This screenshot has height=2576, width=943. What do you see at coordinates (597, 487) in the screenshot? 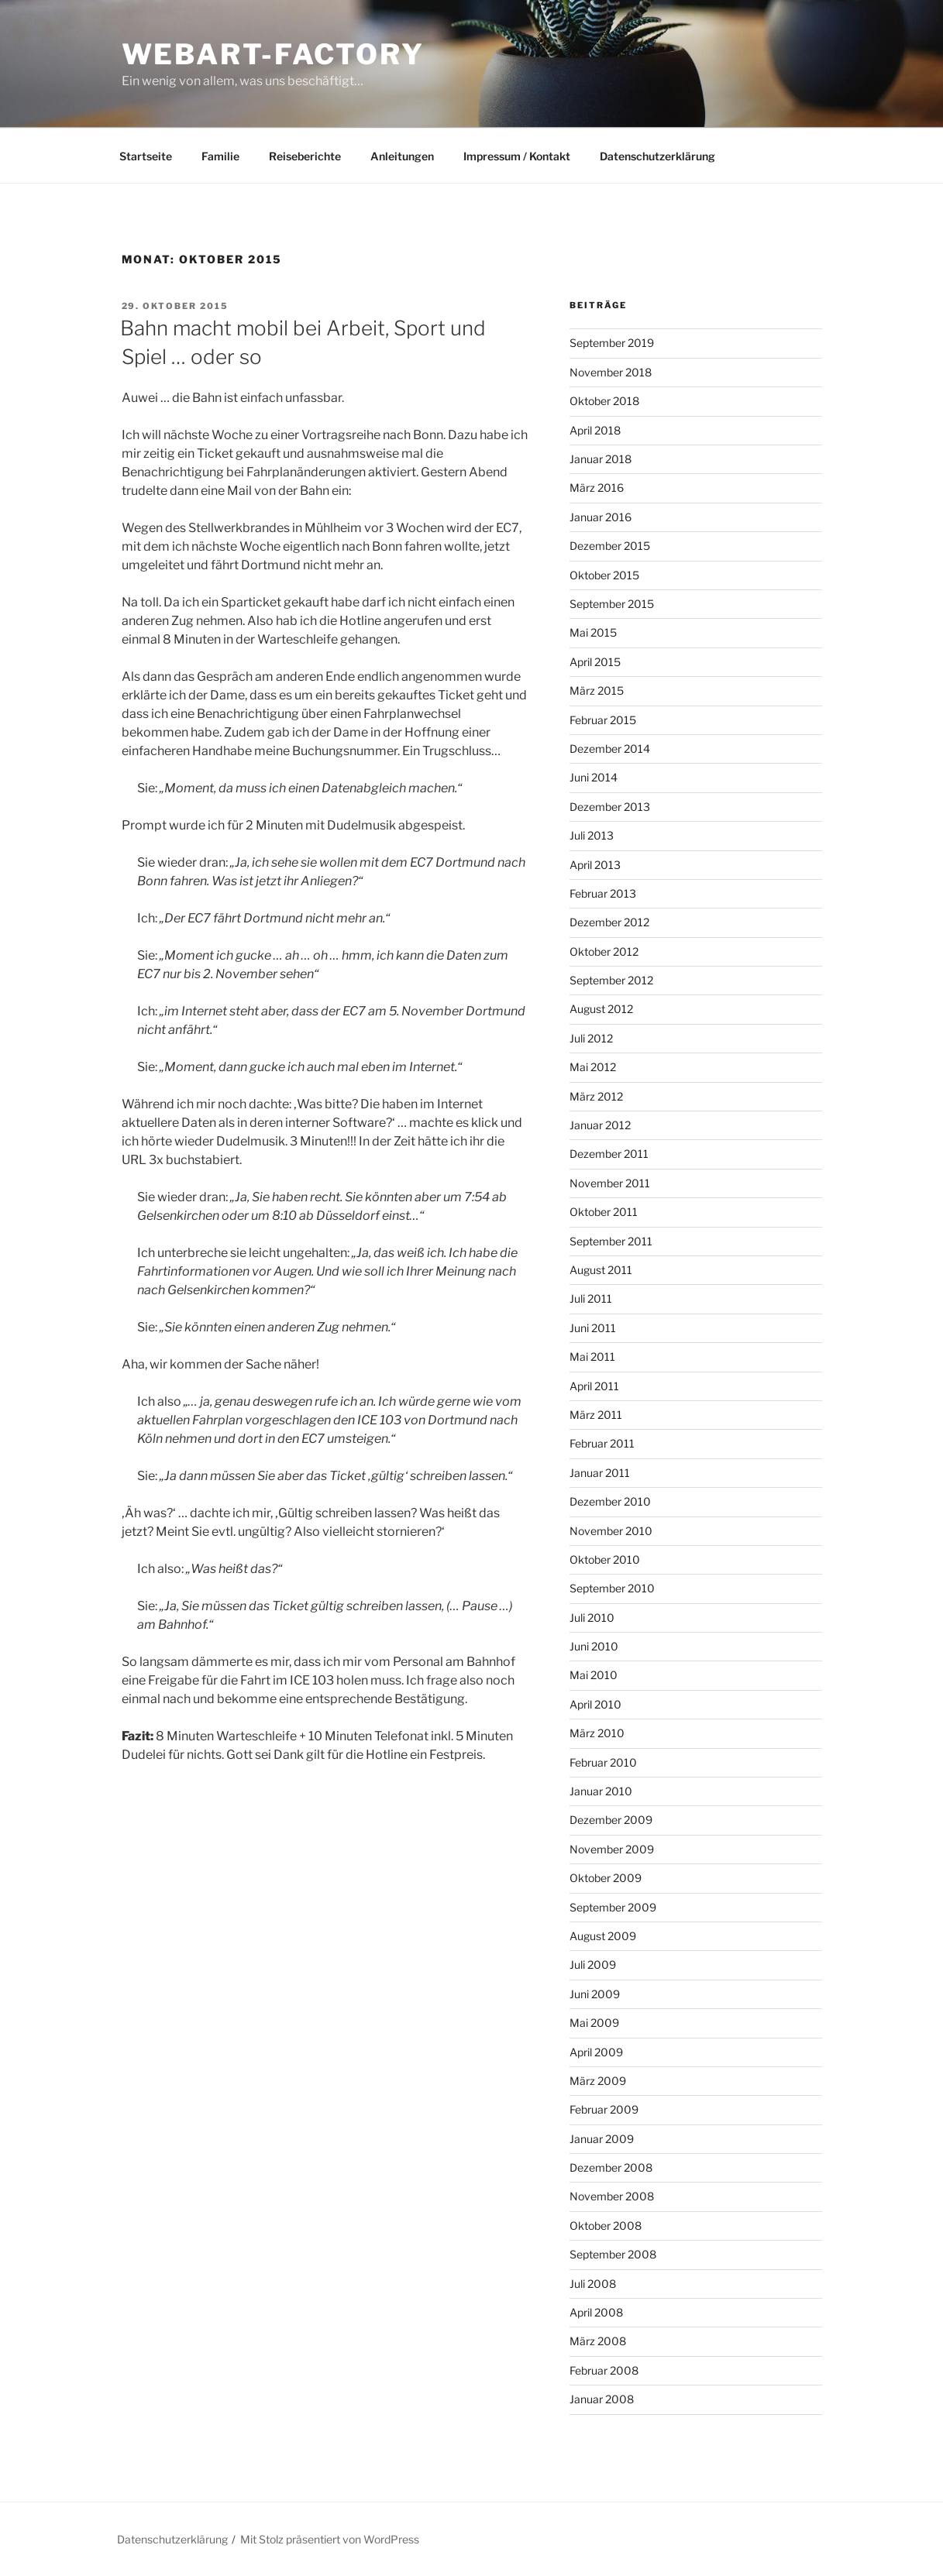
I see `März 2016` at bounding box center [597, 487].